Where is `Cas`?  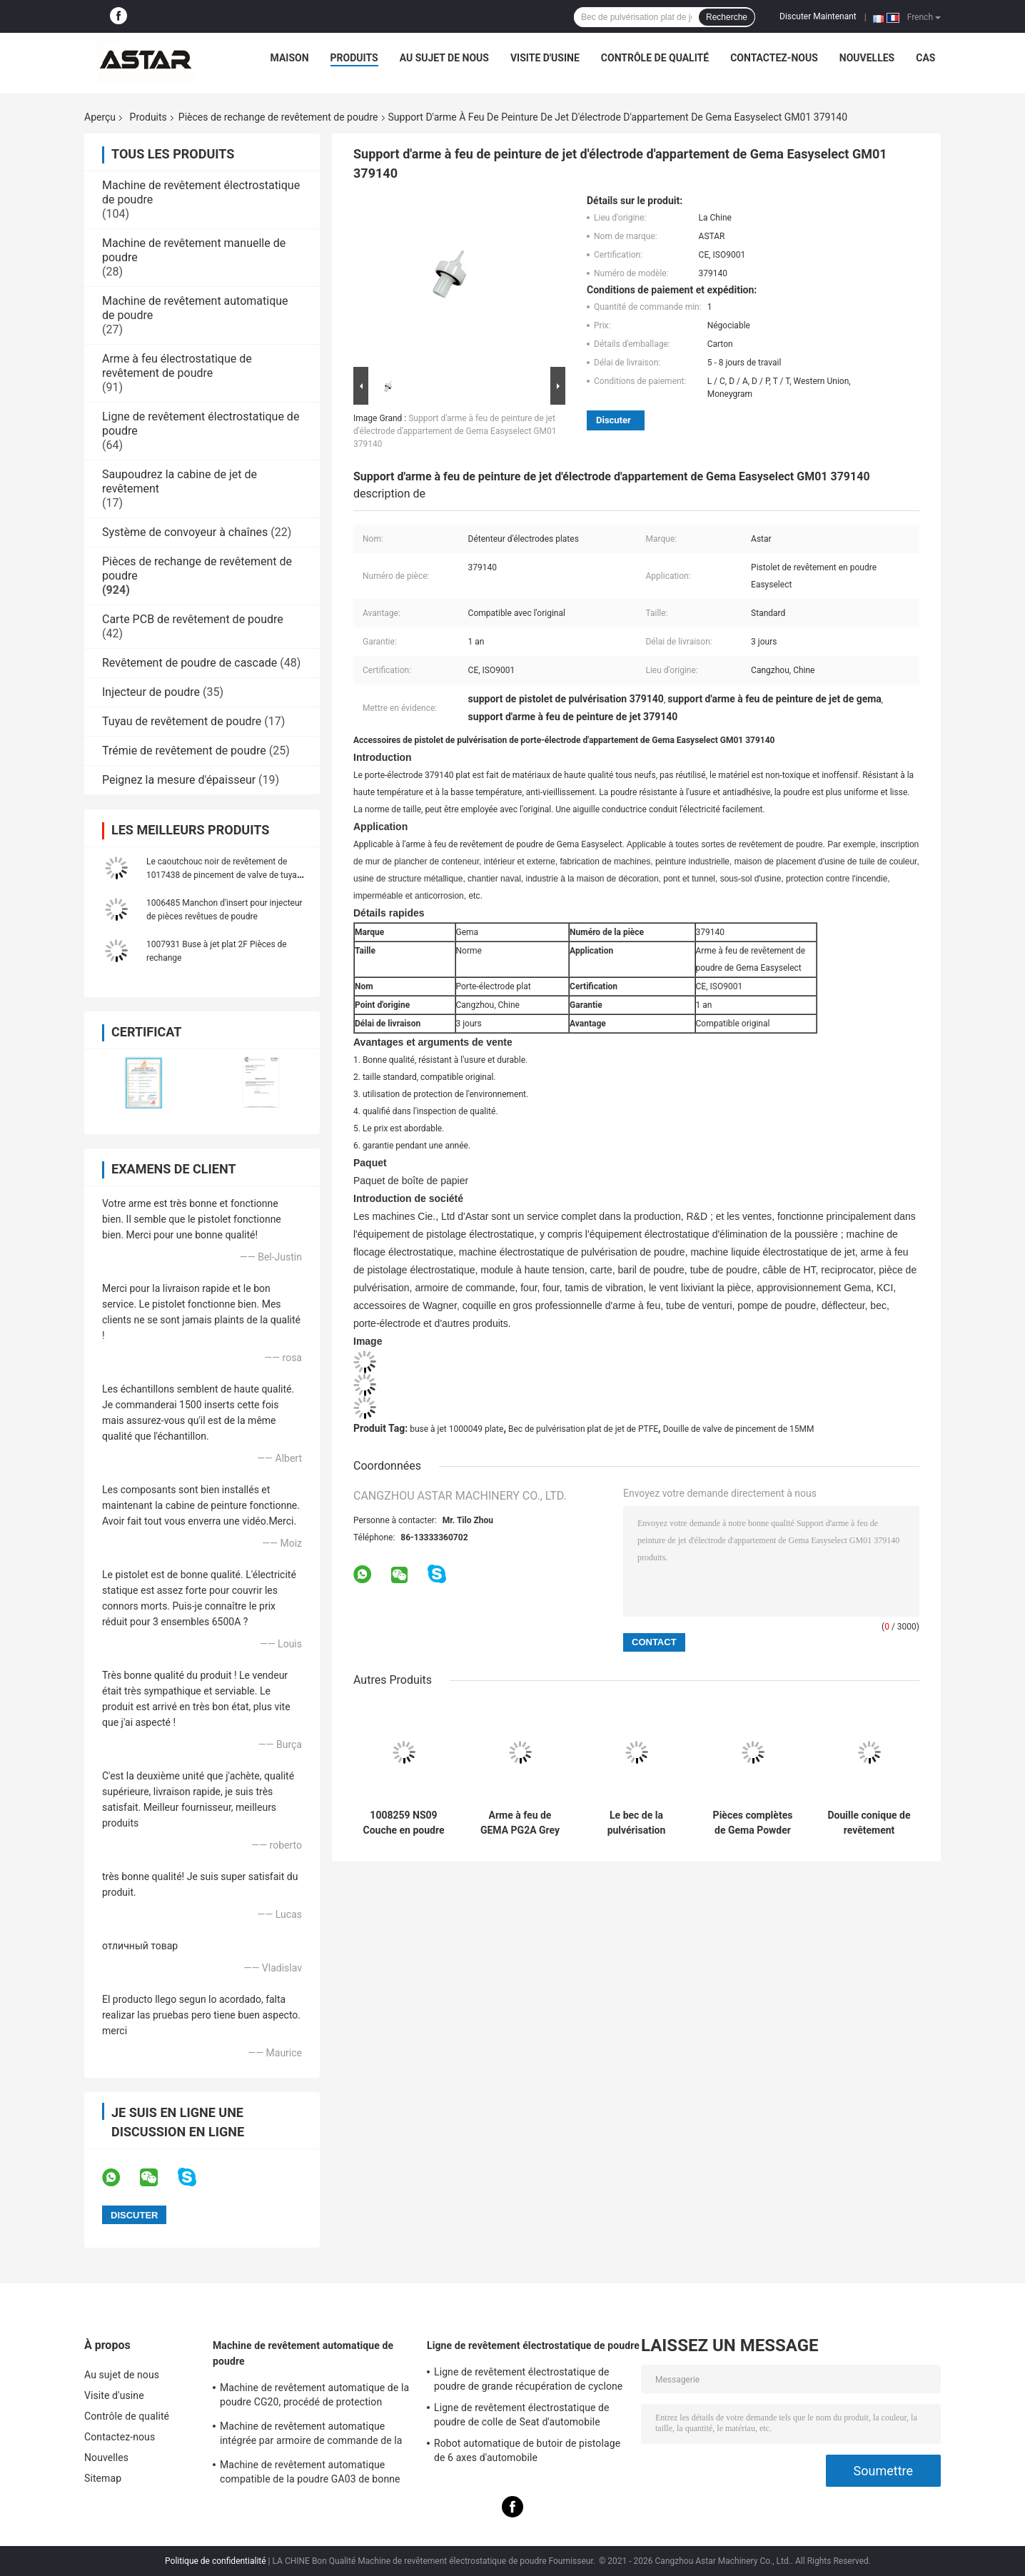
Cas is located at coordinates (925, 58).